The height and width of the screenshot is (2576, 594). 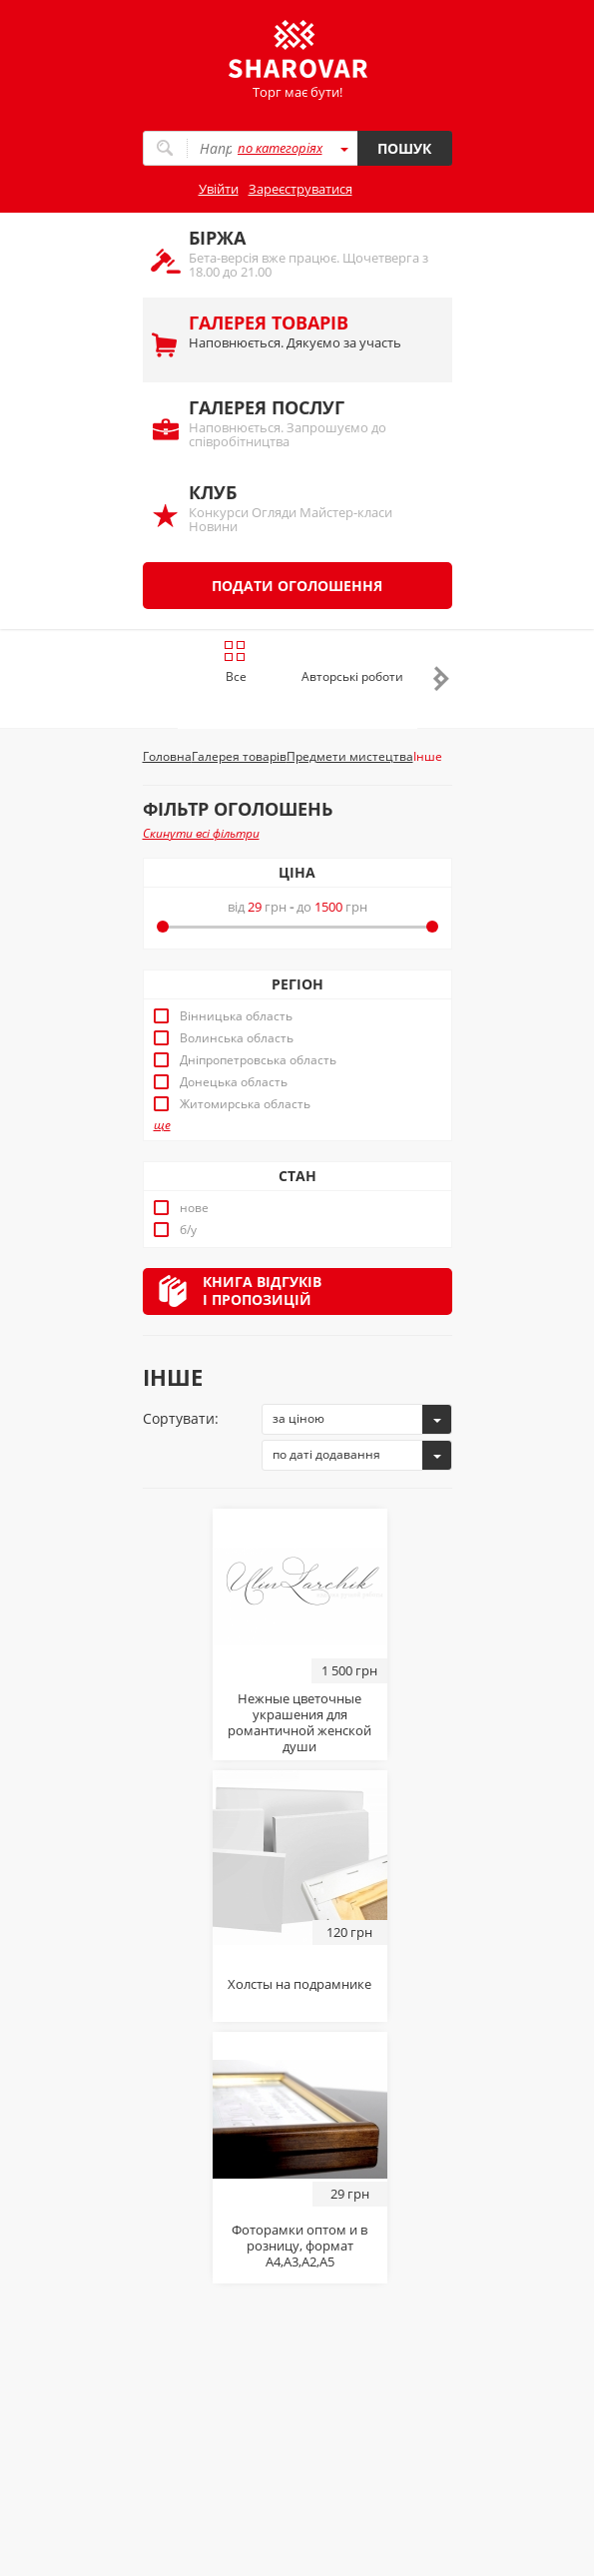 I want to click on Наповнюється. Запрошуємо до співробітництва, so click(x=310, y=422).